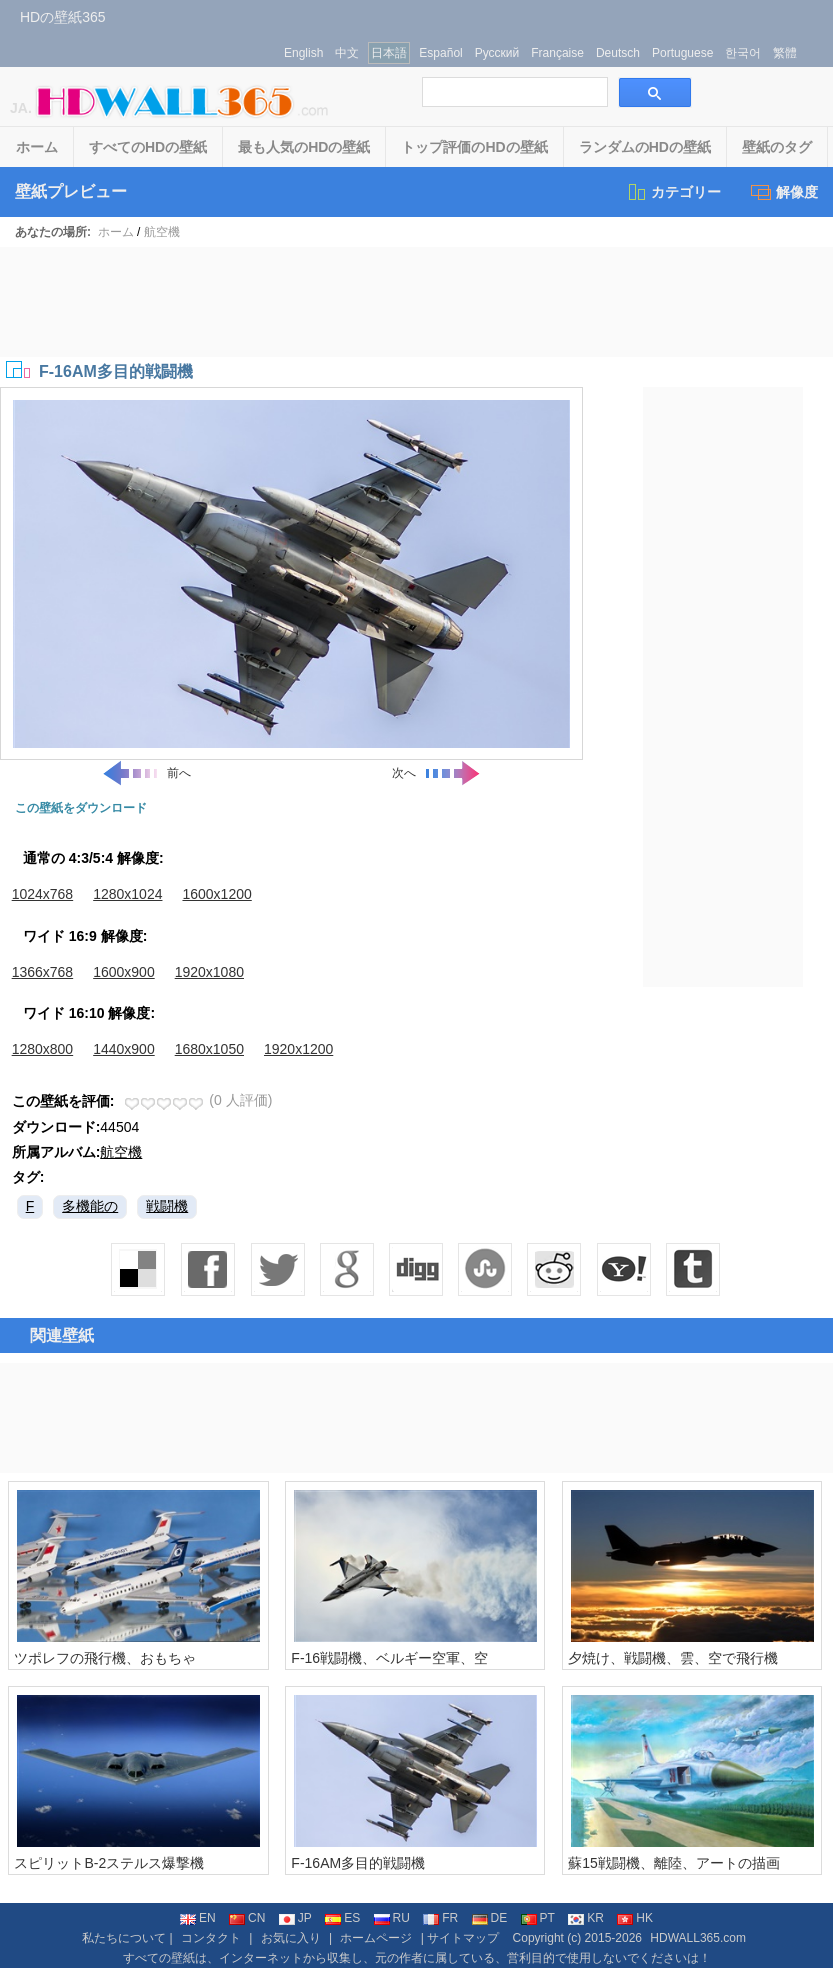 The width and height of the screenshot is (833, 1968). I want to click on KR, so click(586, 1918).